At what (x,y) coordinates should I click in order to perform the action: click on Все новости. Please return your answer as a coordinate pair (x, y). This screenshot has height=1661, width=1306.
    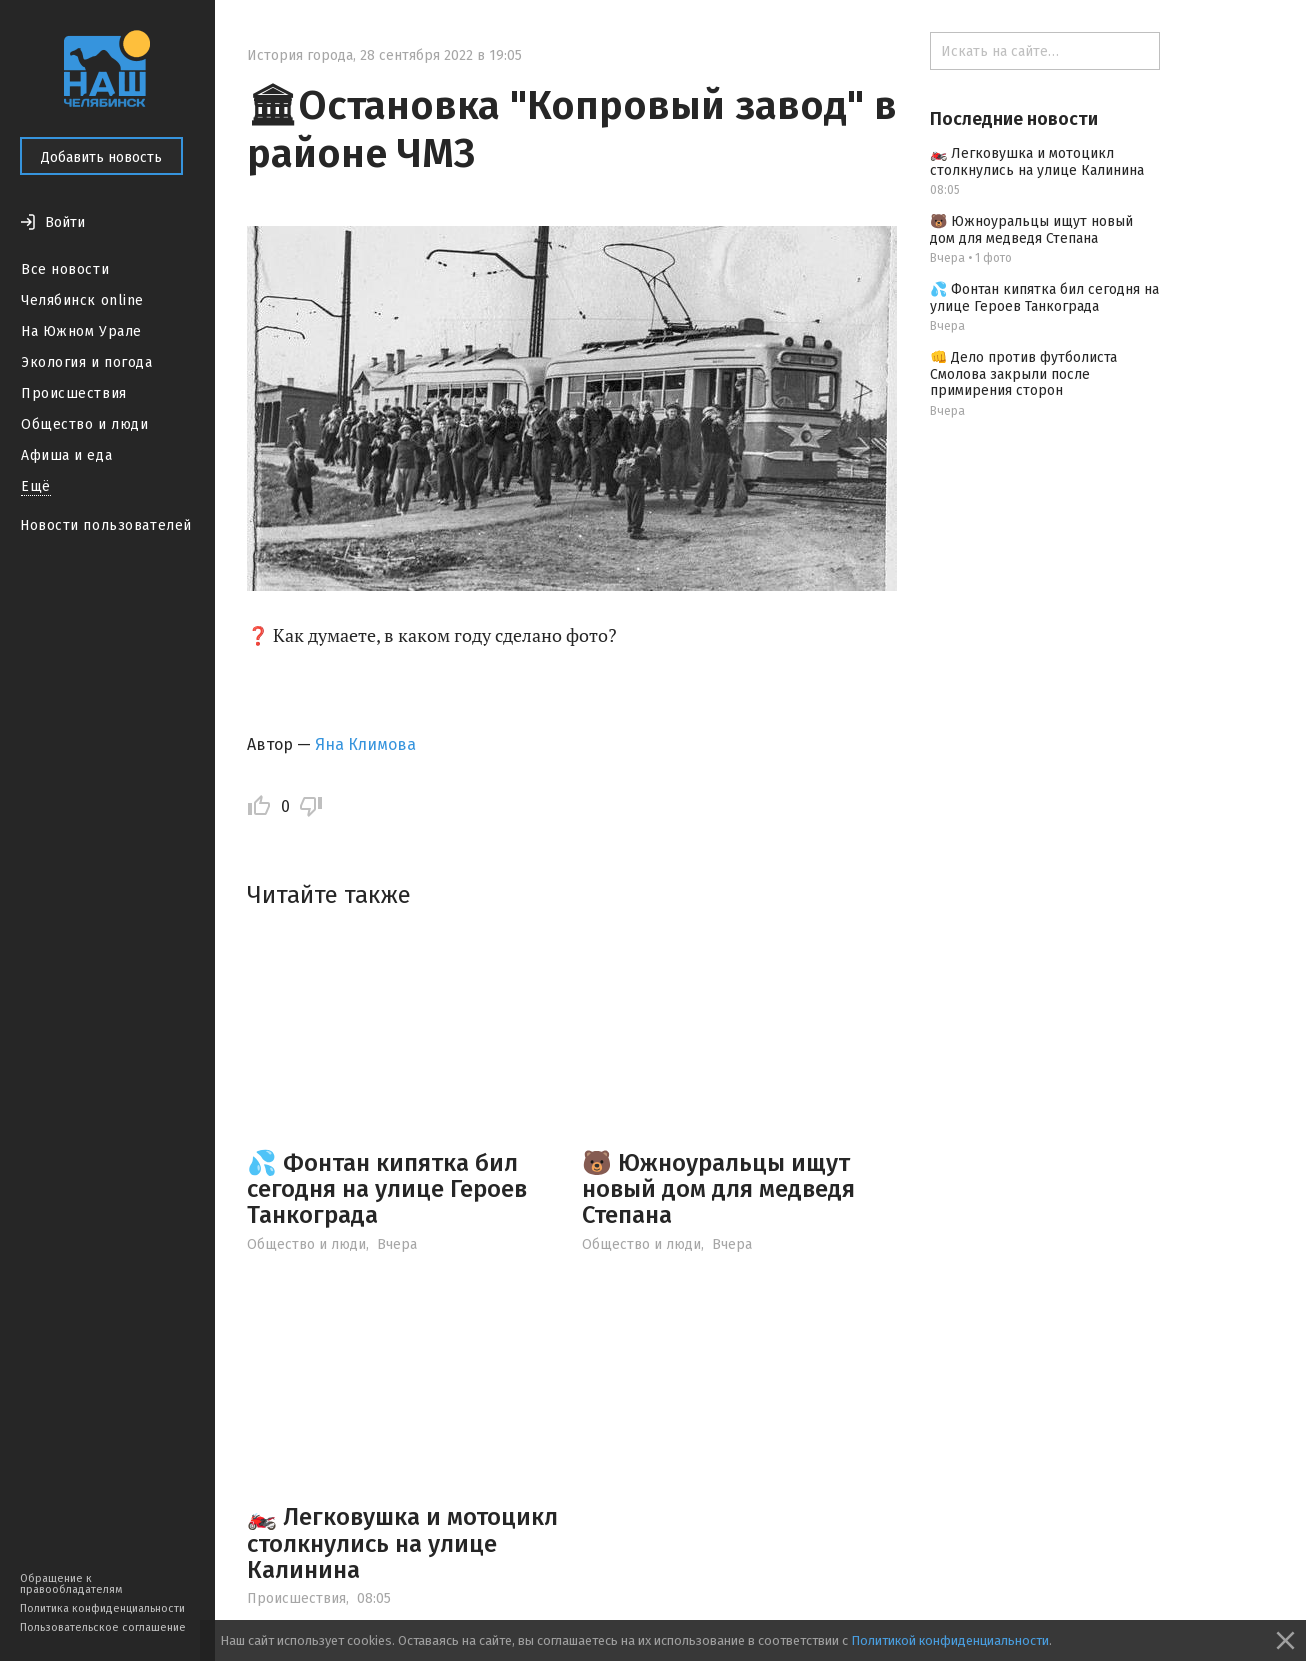
    Looking at the image, I should click on (65, 269).